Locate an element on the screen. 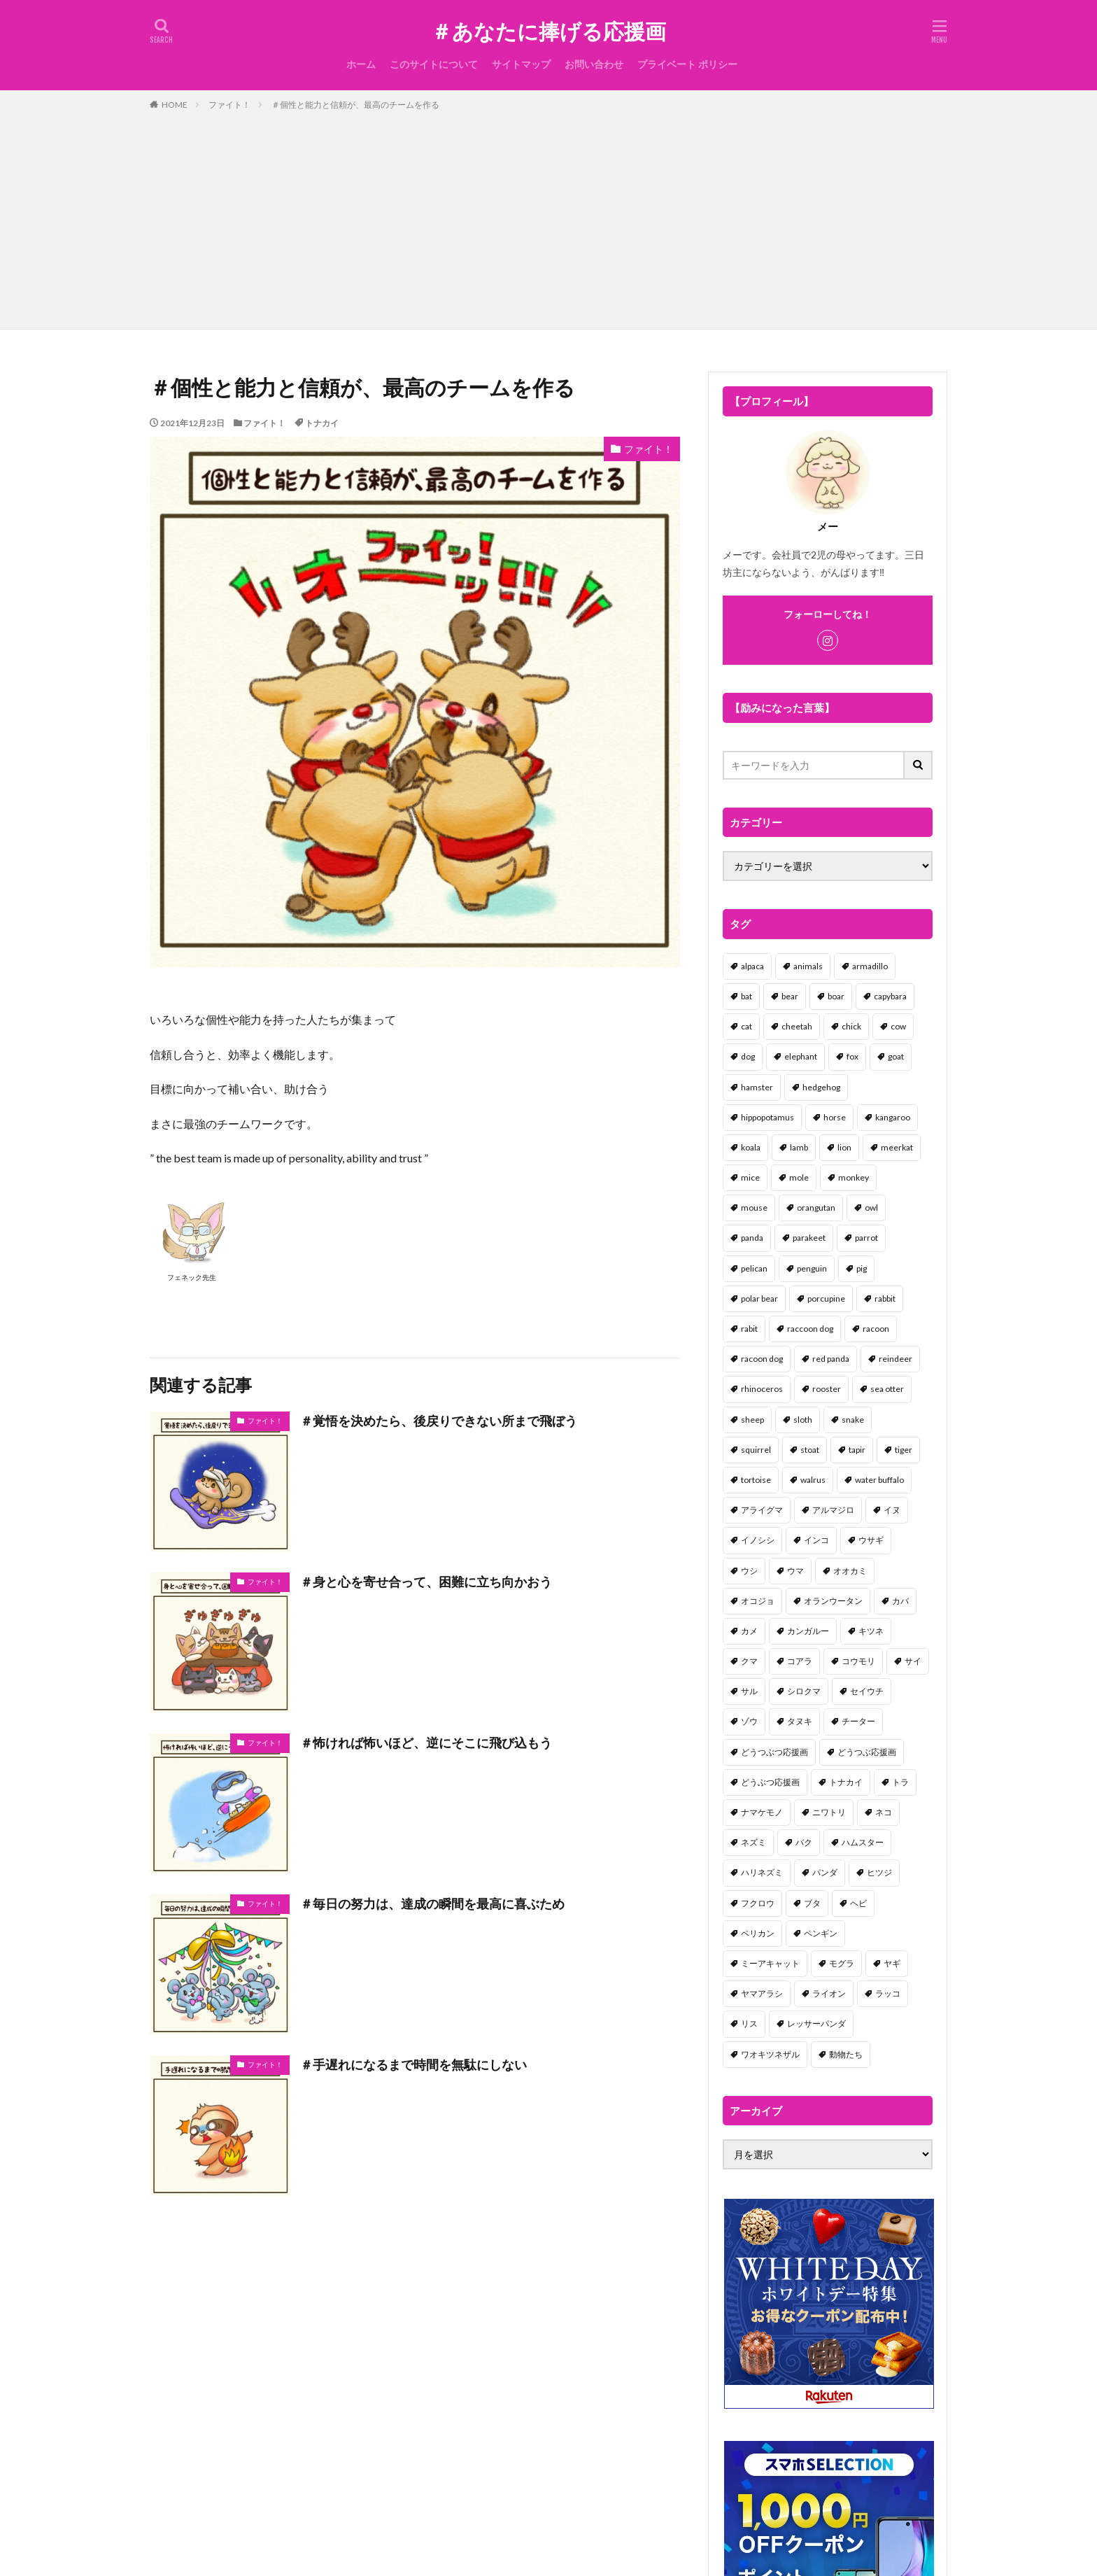 Image resolution: width=1097 pixels, height=2576 pixels. レッサーパンダ [レッサーパンダ (2個の項目)] is located at coordinates (816, 2023).